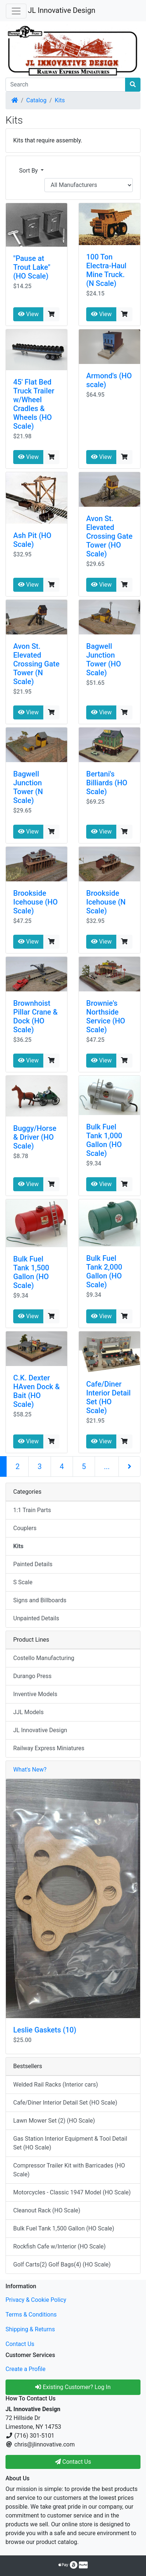 The height and width of the screenshot is (2576, 146). What do you see at coordinates (35, 902) in the screenshot?
I see `Brookside Icehouse (HO Scale)` at bounding box center [35, 902].